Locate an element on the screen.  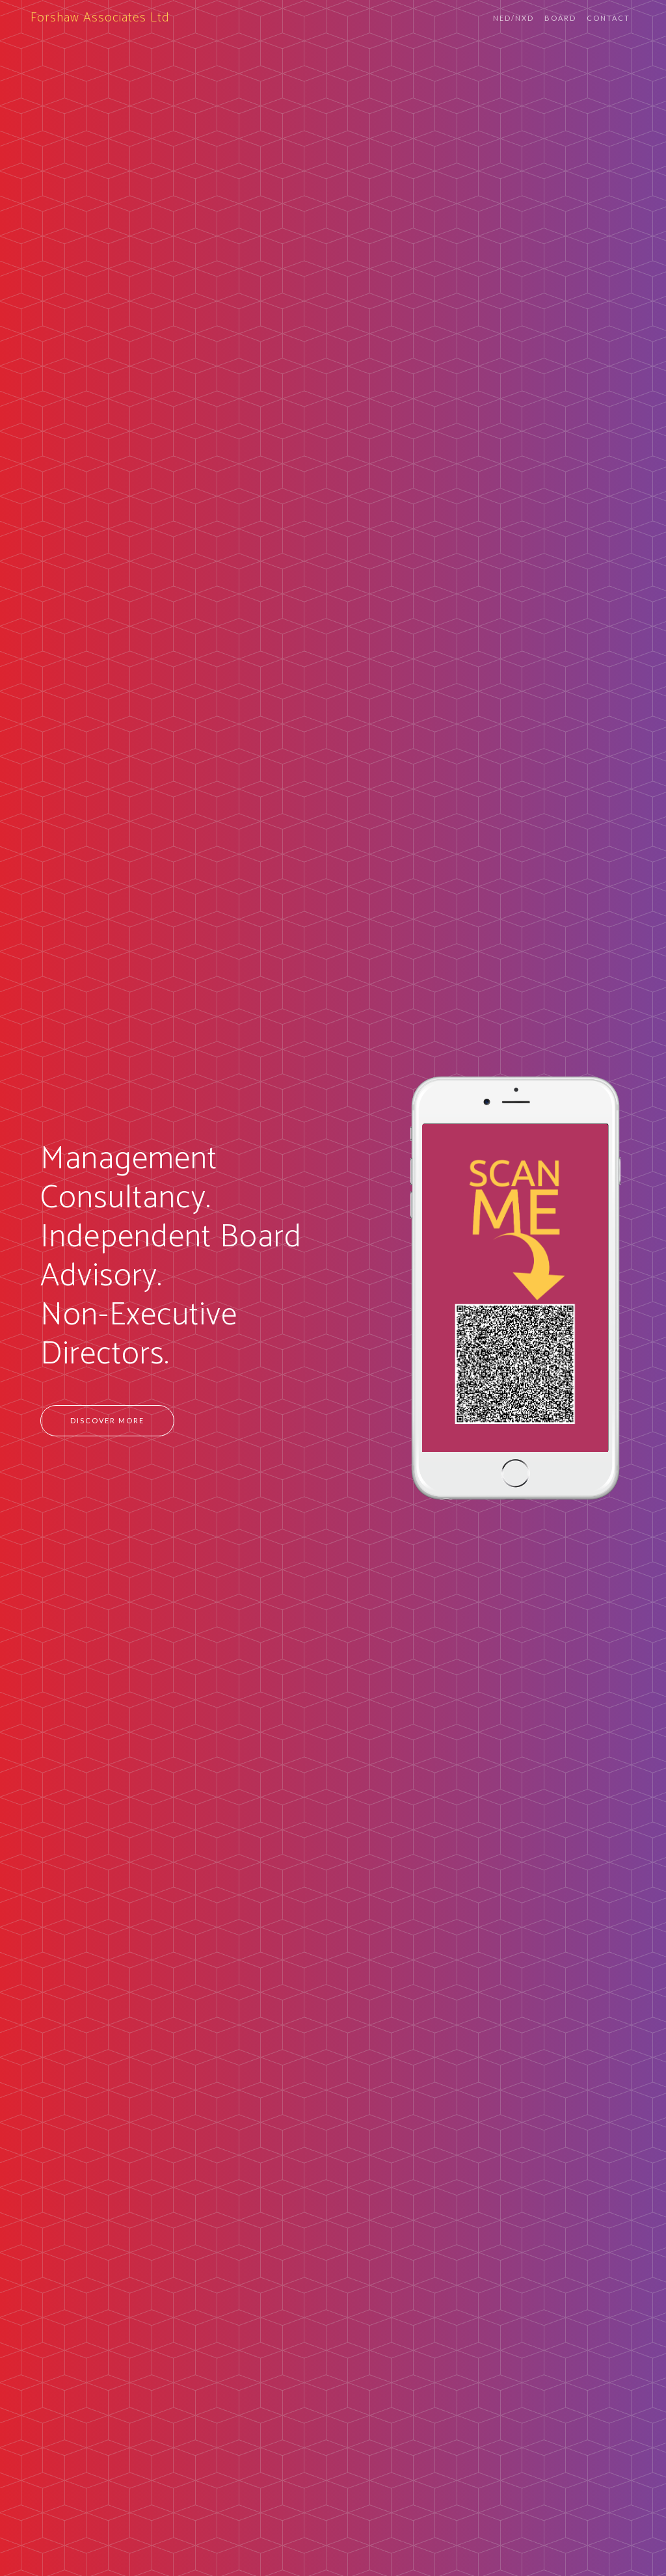
NED/NXD is located at coordinates (513, 18).